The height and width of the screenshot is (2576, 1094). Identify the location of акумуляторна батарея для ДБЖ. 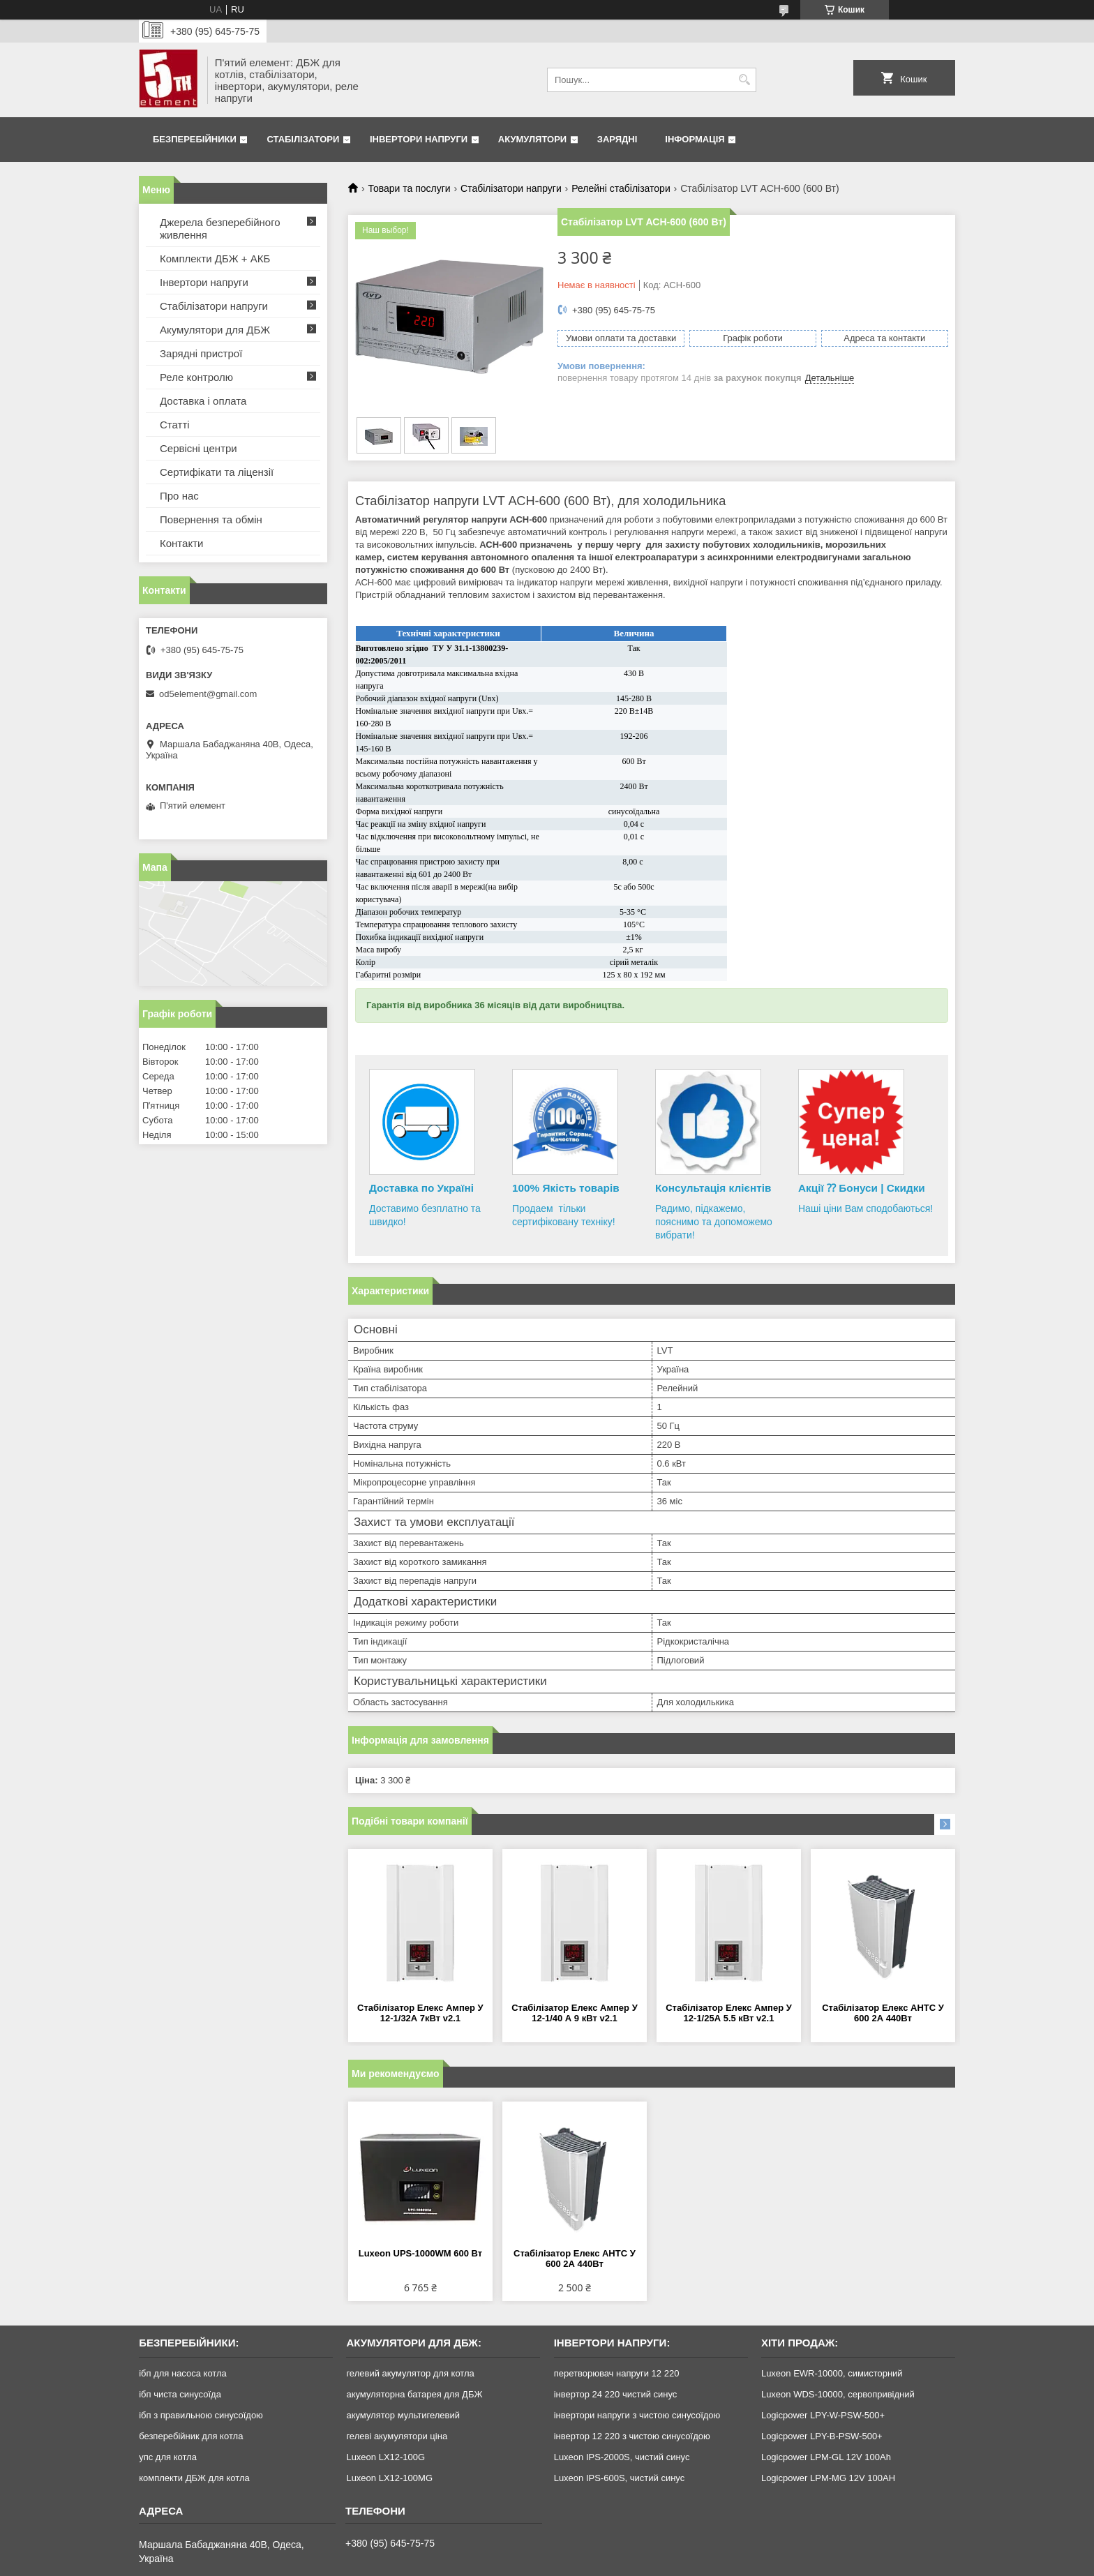
(414, 2394).